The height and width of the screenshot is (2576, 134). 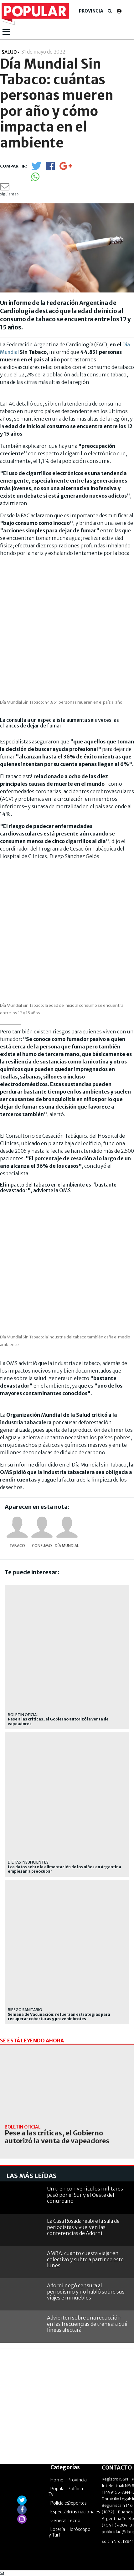 What do you see at coordinates (75, 2488) in the screenshot?
I see `Política` at bounding box center [75, 2488].